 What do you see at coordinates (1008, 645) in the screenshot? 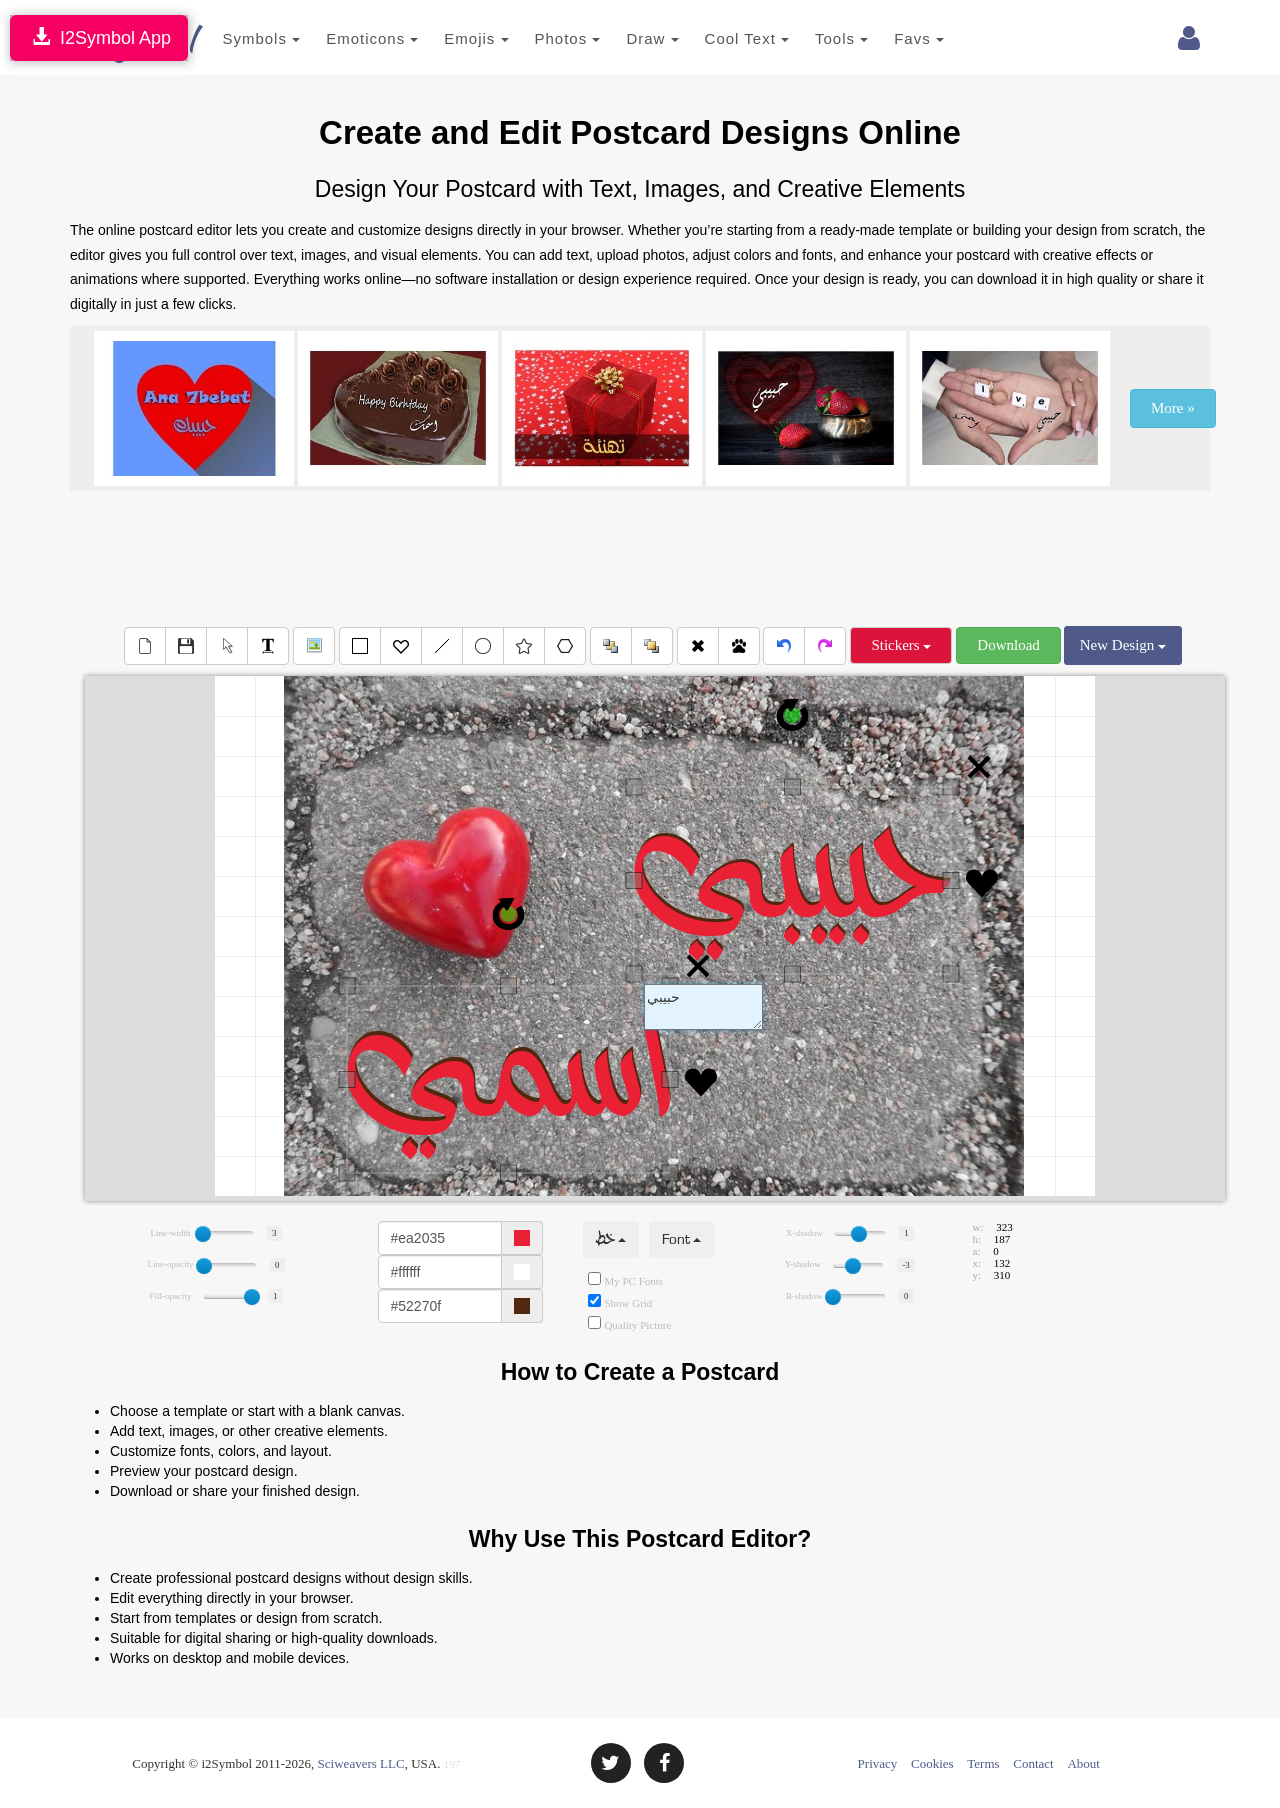
I see `Download` at bounding box center [1008, 645].